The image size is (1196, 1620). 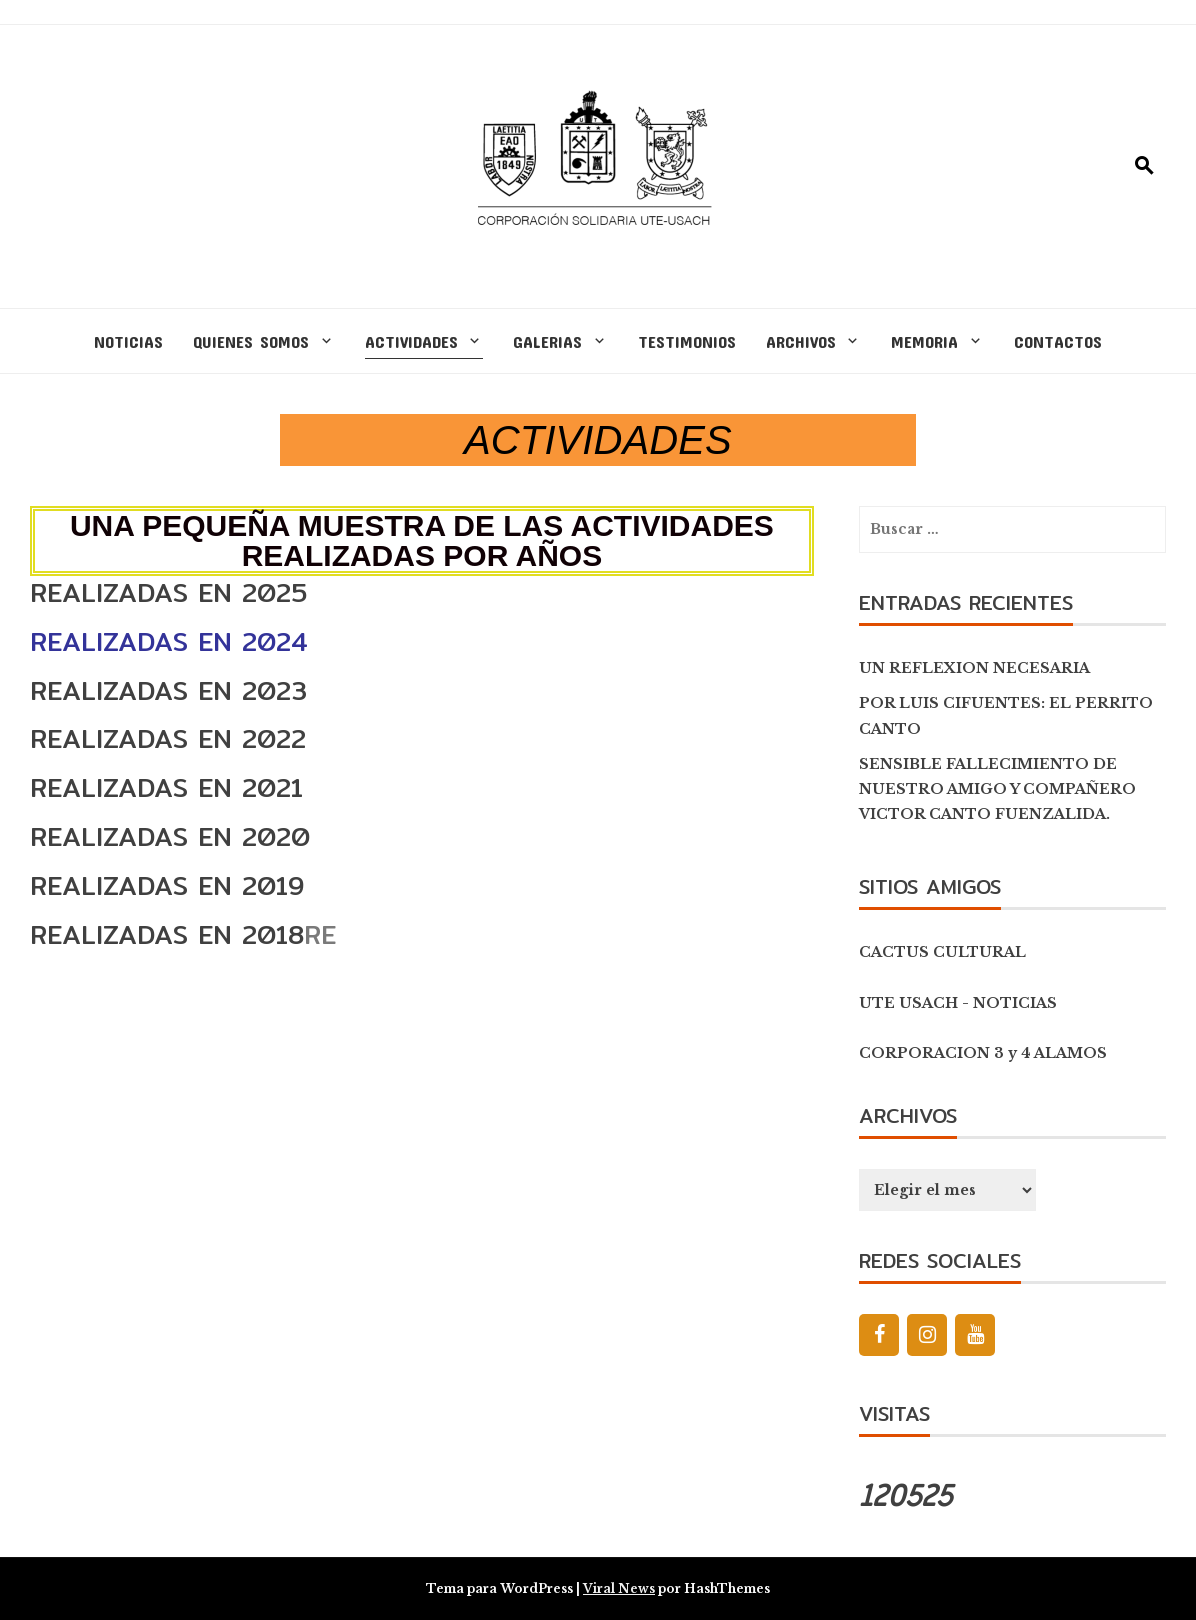 I want to click on [Facebook], so click(x=879, y=1335).